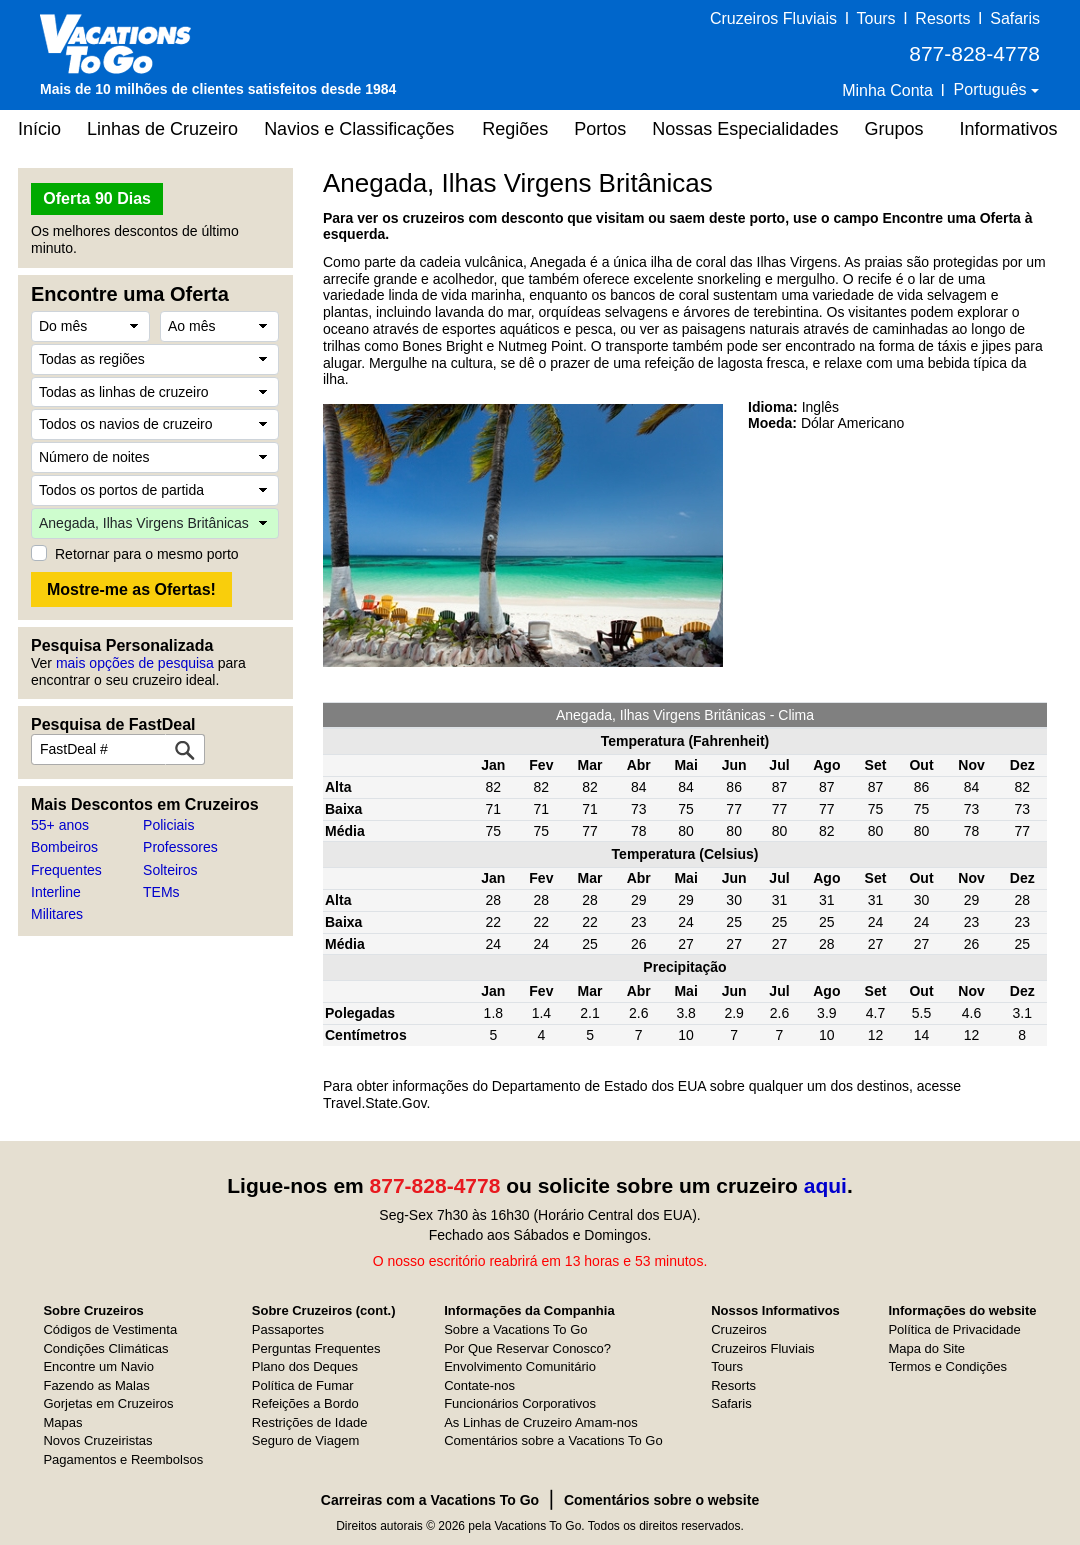 The image size is (1080, 1545). I want to click on Bombeiros, so click(64, 847).